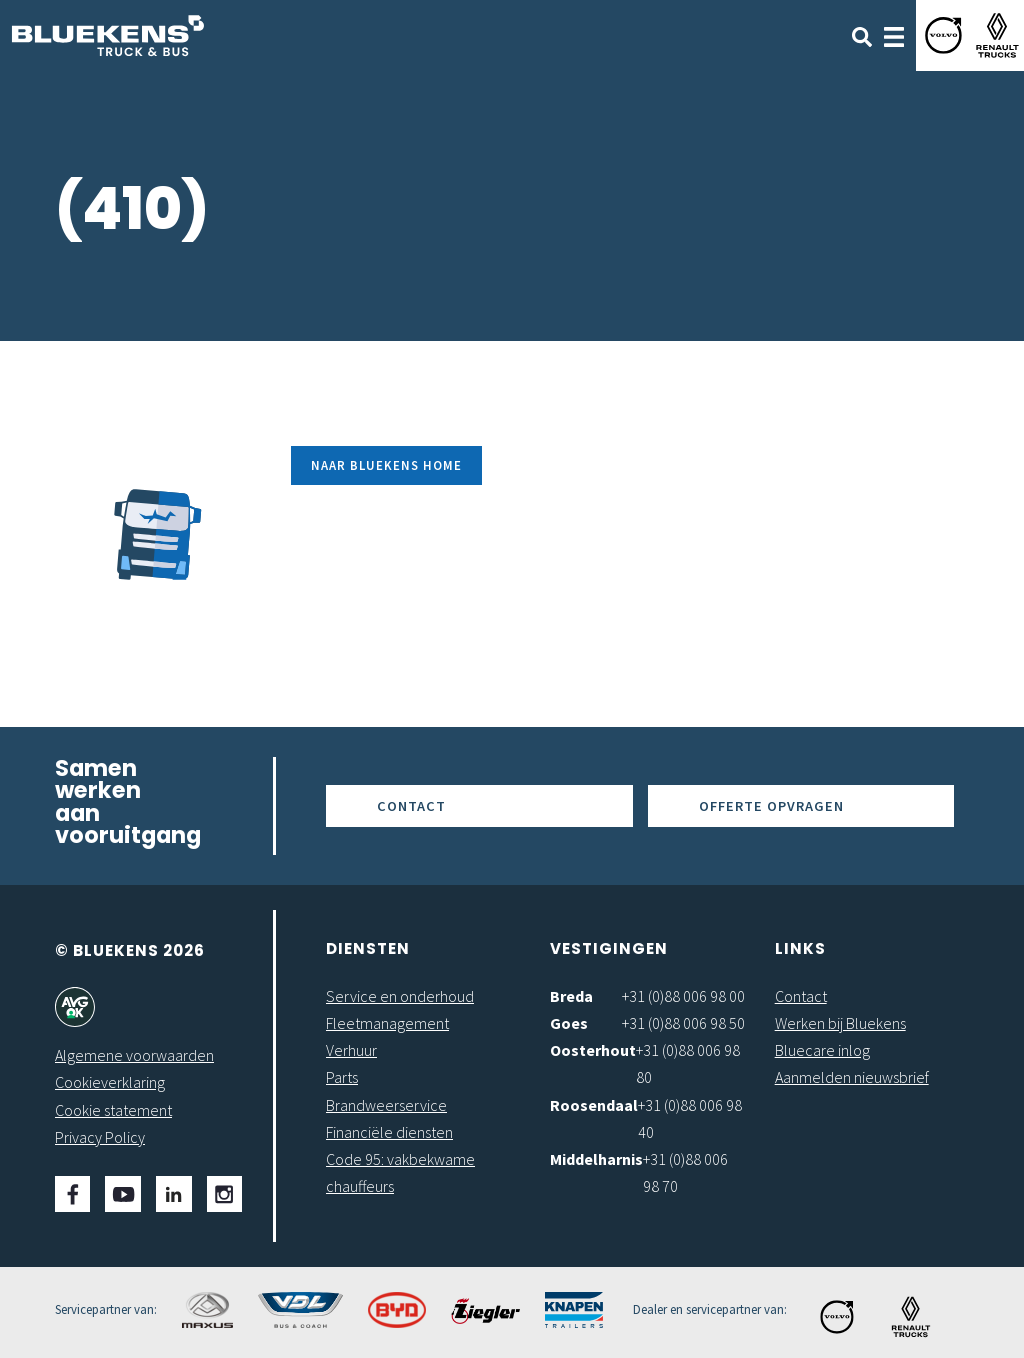 This screenshot has width=1024, height=1358. I want to click on Naar Bluekens Home, so click(386, 465).